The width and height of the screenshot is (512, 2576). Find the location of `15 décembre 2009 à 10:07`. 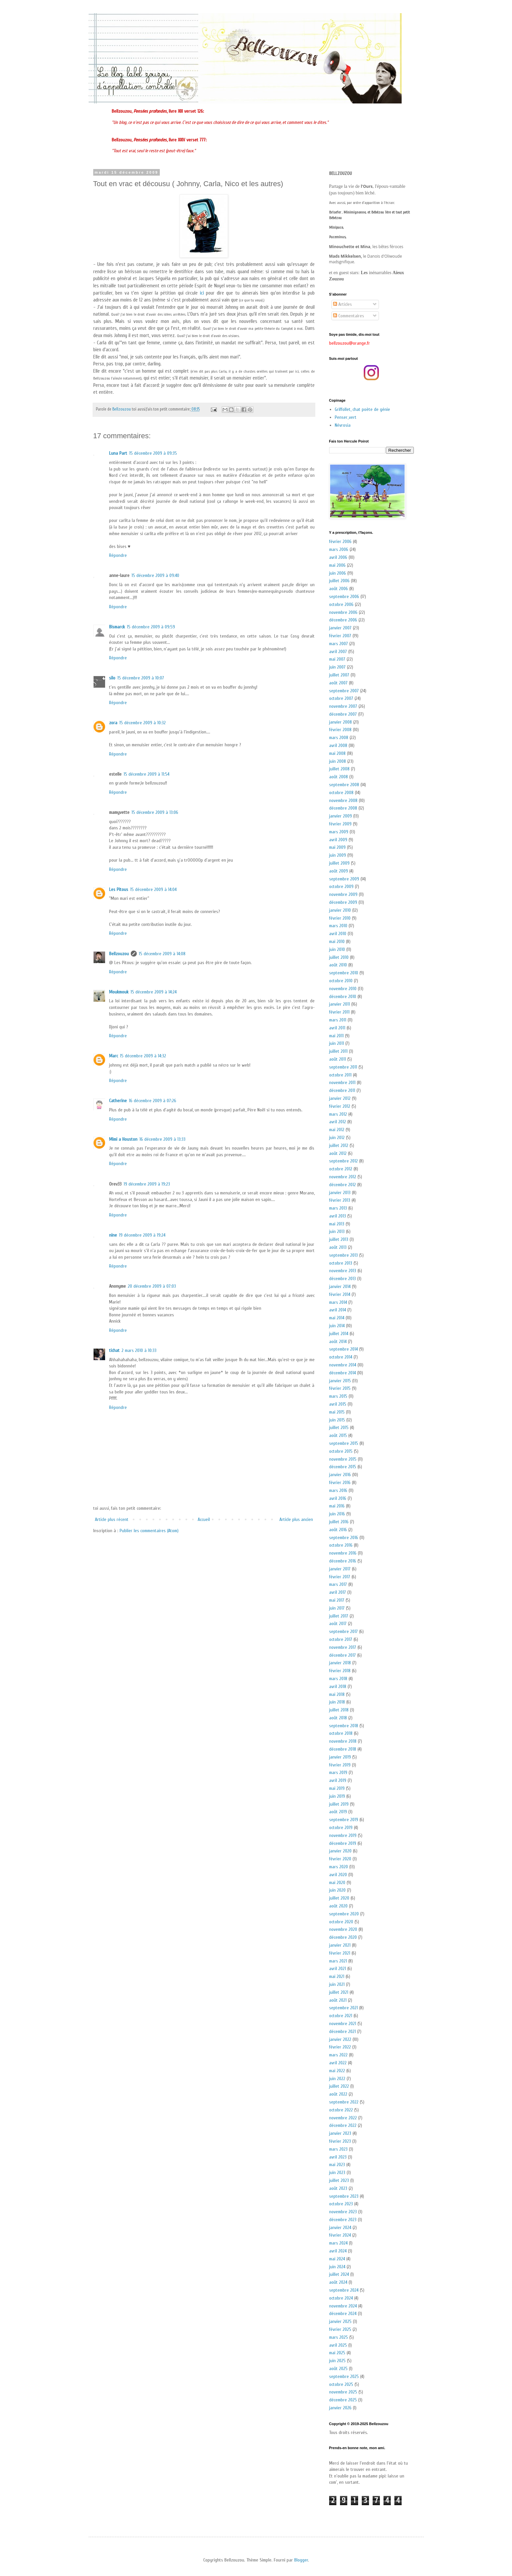

15 décembre 2009 à 10:07 is located at coordinates (140, 678).